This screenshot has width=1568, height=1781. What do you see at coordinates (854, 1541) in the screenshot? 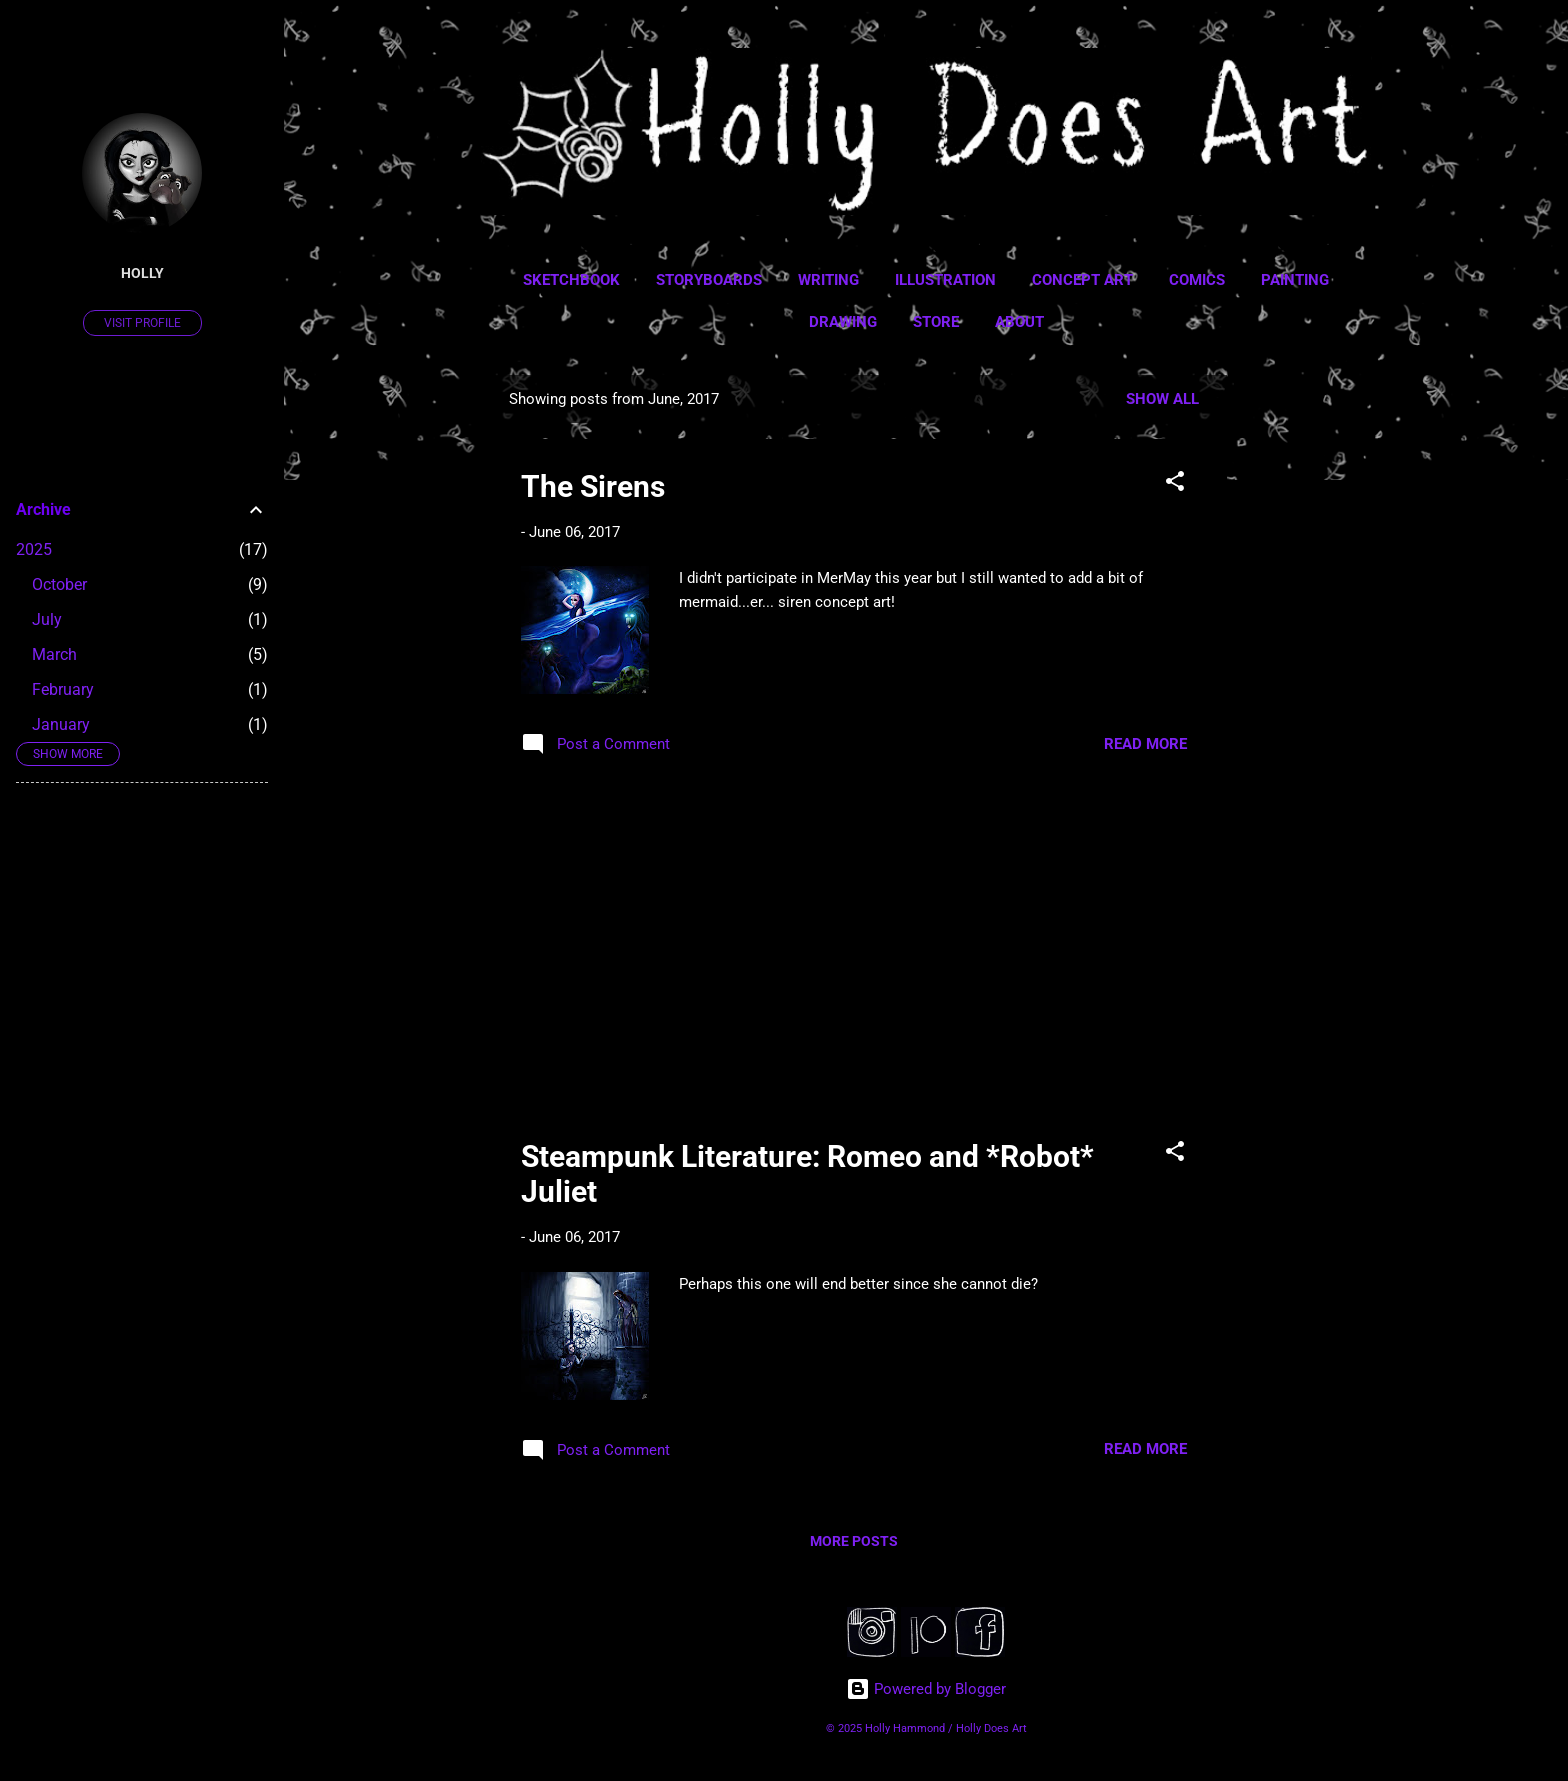
I see `More posts` at bounding box center [854, 1541].